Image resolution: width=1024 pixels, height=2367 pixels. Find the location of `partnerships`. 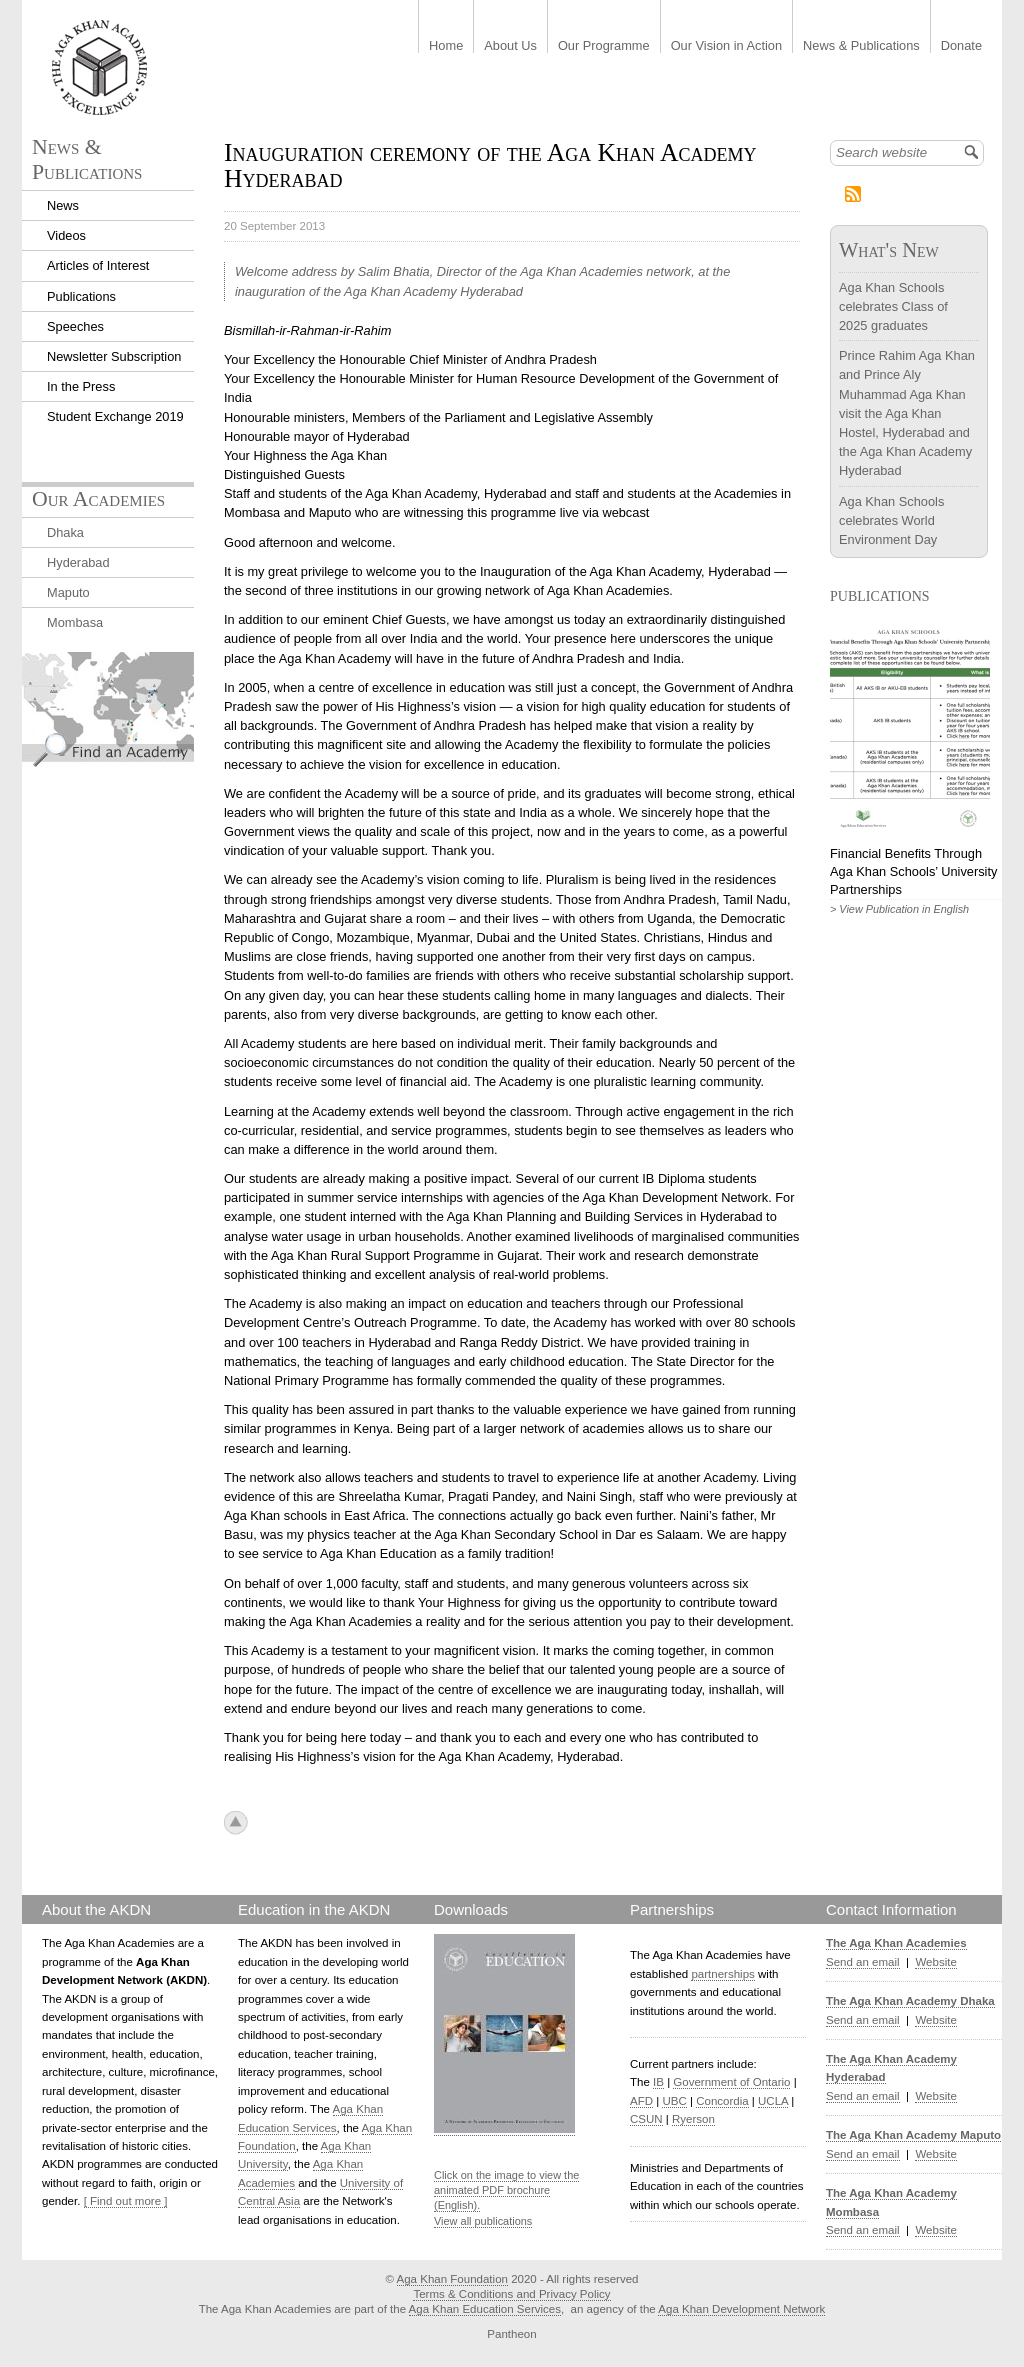

partnerships is located at coordinates (722, 1974).